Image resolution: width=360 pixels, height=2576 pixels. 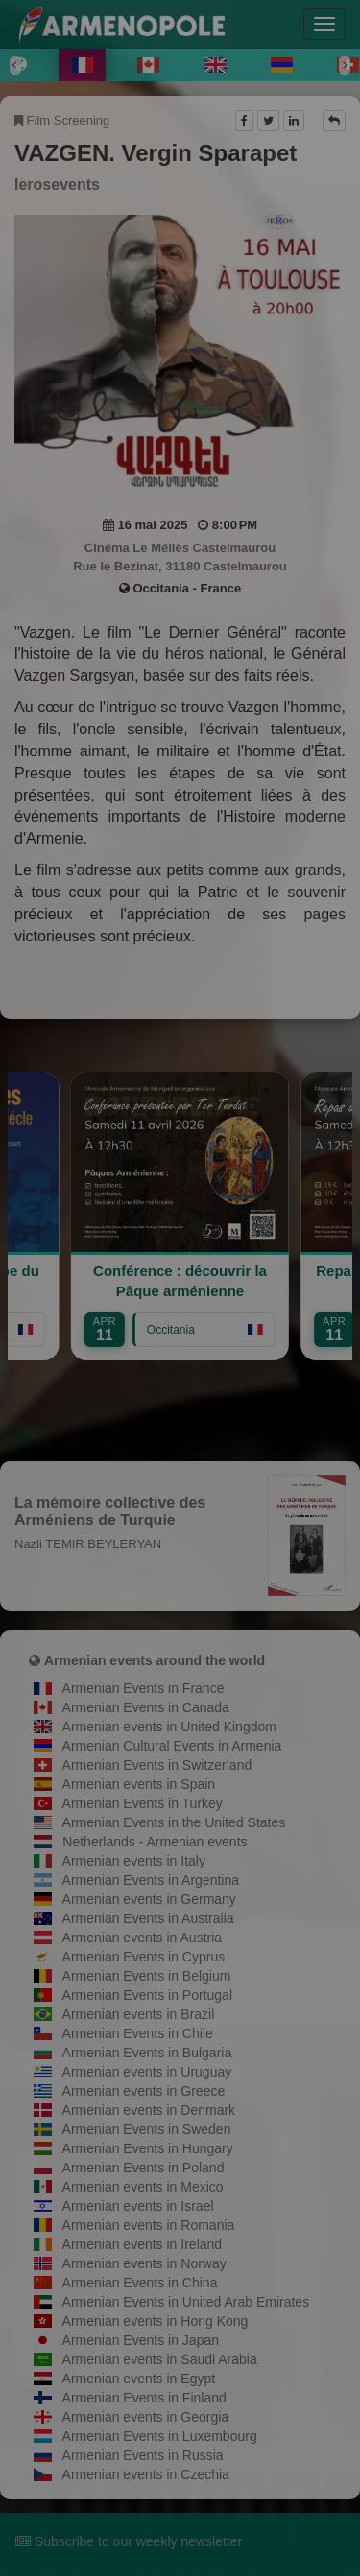 I want to click on Armenian Events in the United States, so click(x=174, y=1822).